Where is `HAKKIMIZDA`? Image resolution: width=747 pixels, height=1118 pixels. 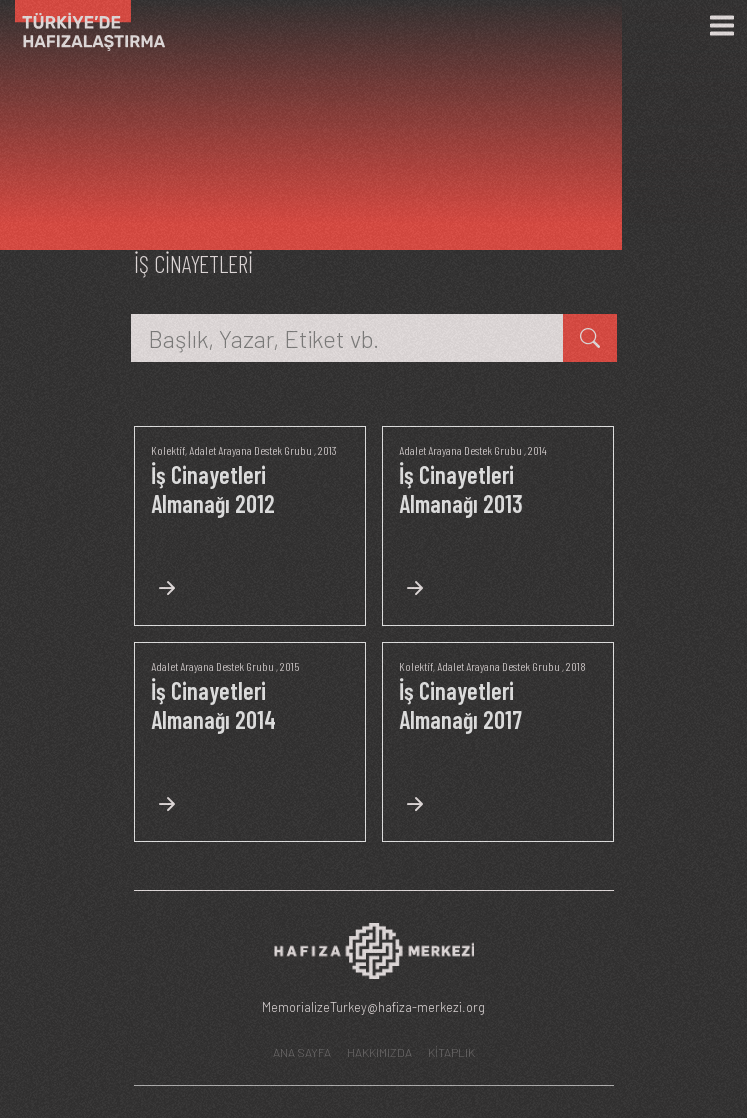
HAKKIMIZDA is located at coordinates (379, 1052).